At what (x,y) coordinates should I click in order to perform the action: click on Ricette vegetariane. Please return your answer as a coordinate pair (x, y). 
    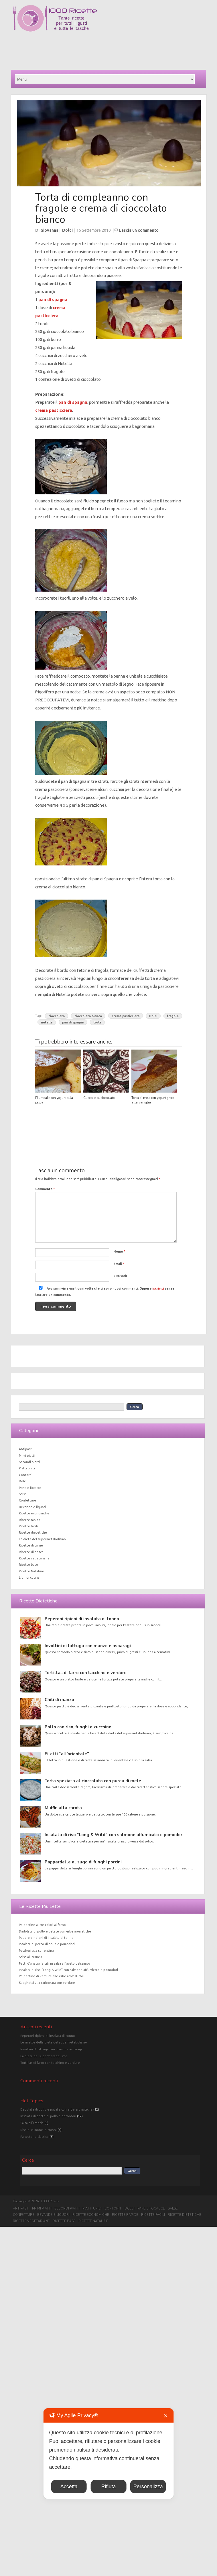
    Looking at the image, I should click on (34, 1558).